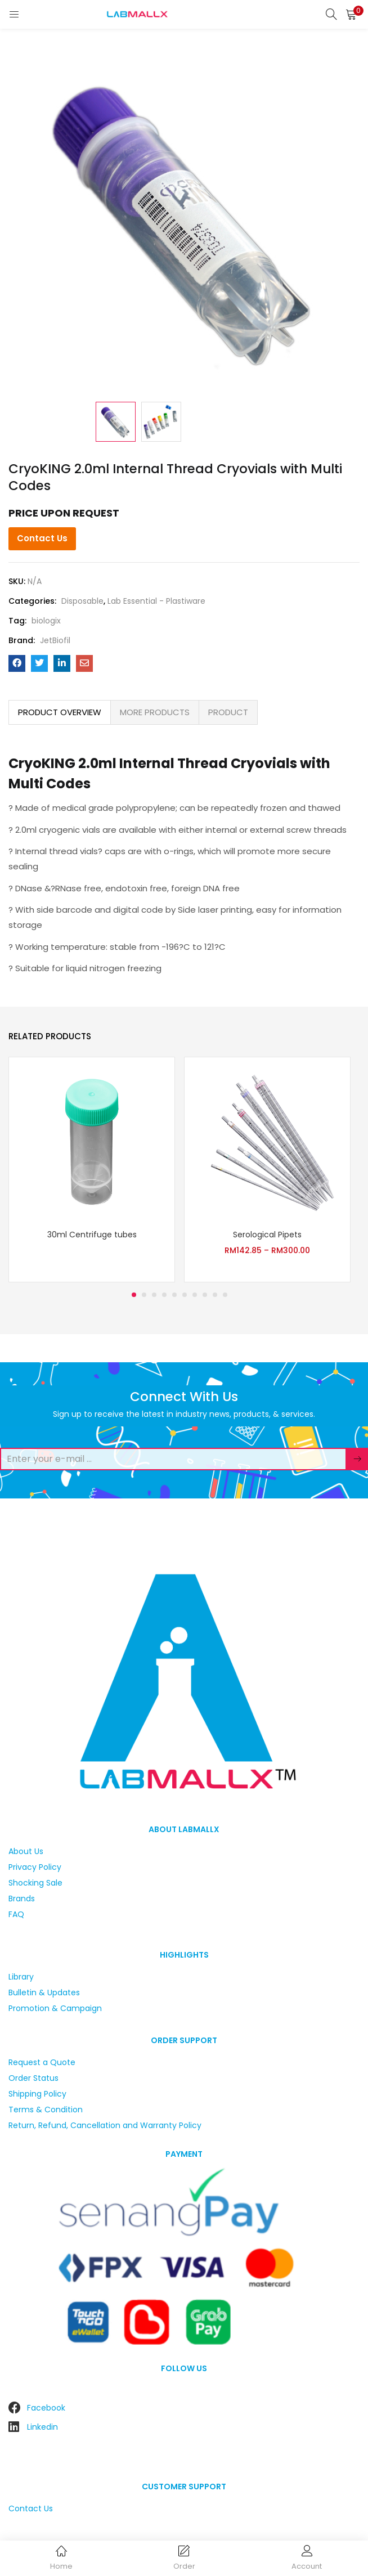  I want to click on Promotion & Campaign, so click(55, 2008).